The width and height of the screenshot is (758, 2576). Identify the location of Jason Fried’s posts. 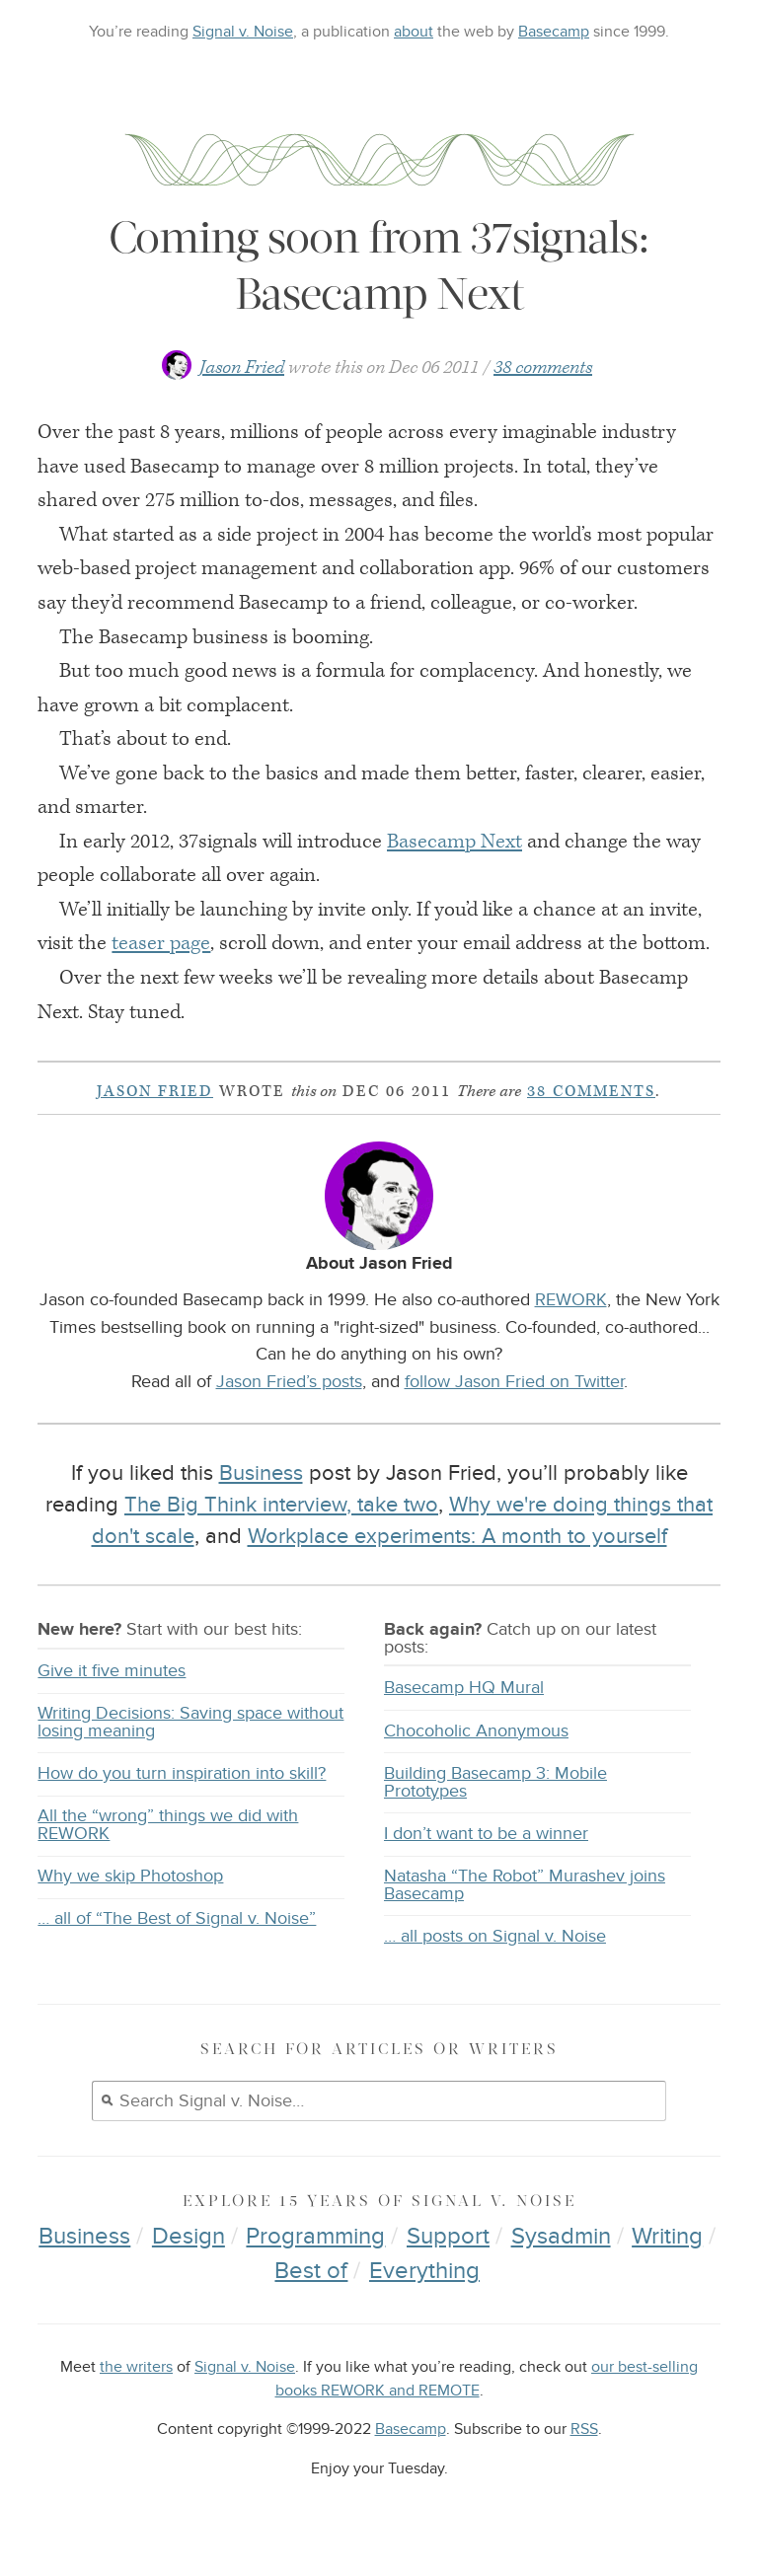
(289, 1381).